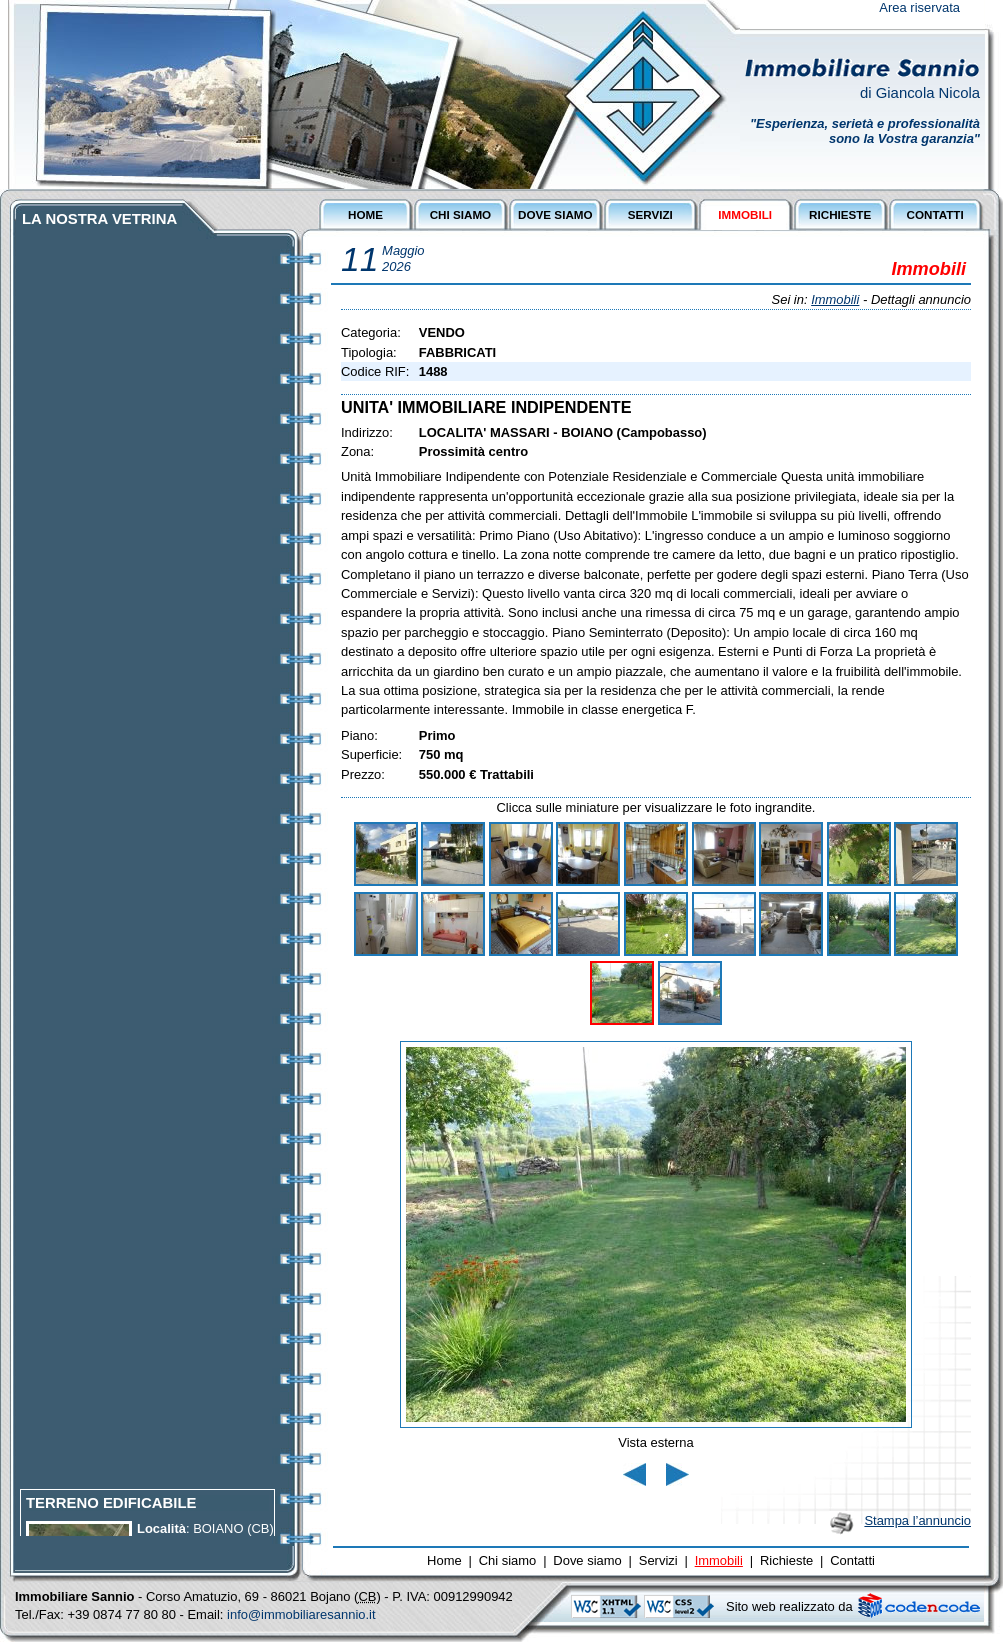 This screenshot has height=1642, width=1003. Describe the element at coordinates (835, 299) in the screenshot. I see `Immobili` at that location.